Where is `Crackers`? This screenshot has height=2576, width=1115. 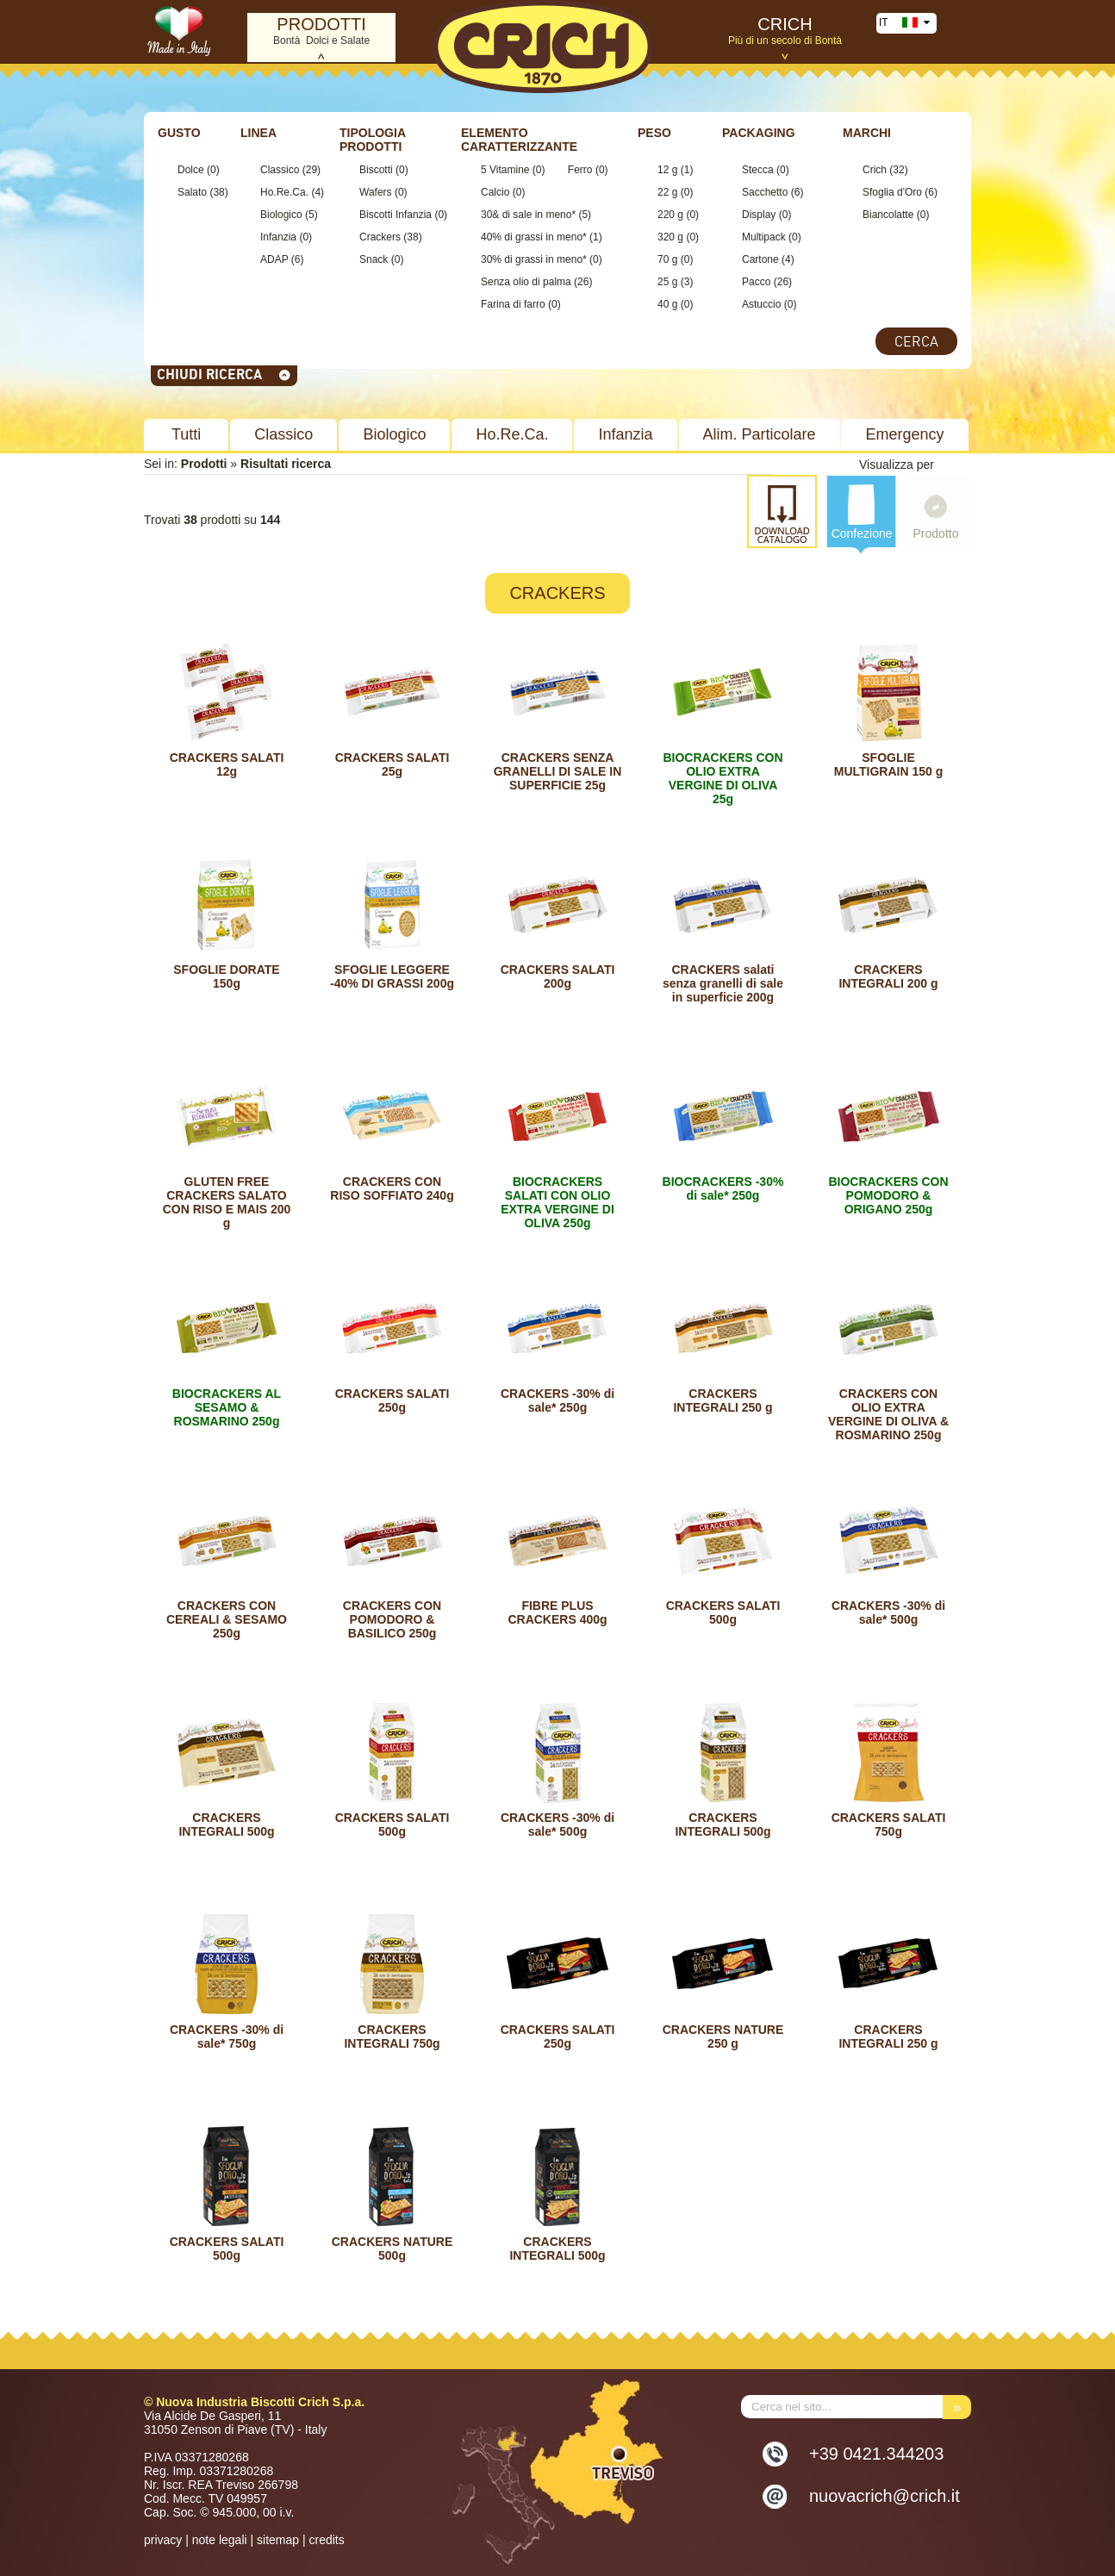 Crackers is located at coordinates (380, 237).